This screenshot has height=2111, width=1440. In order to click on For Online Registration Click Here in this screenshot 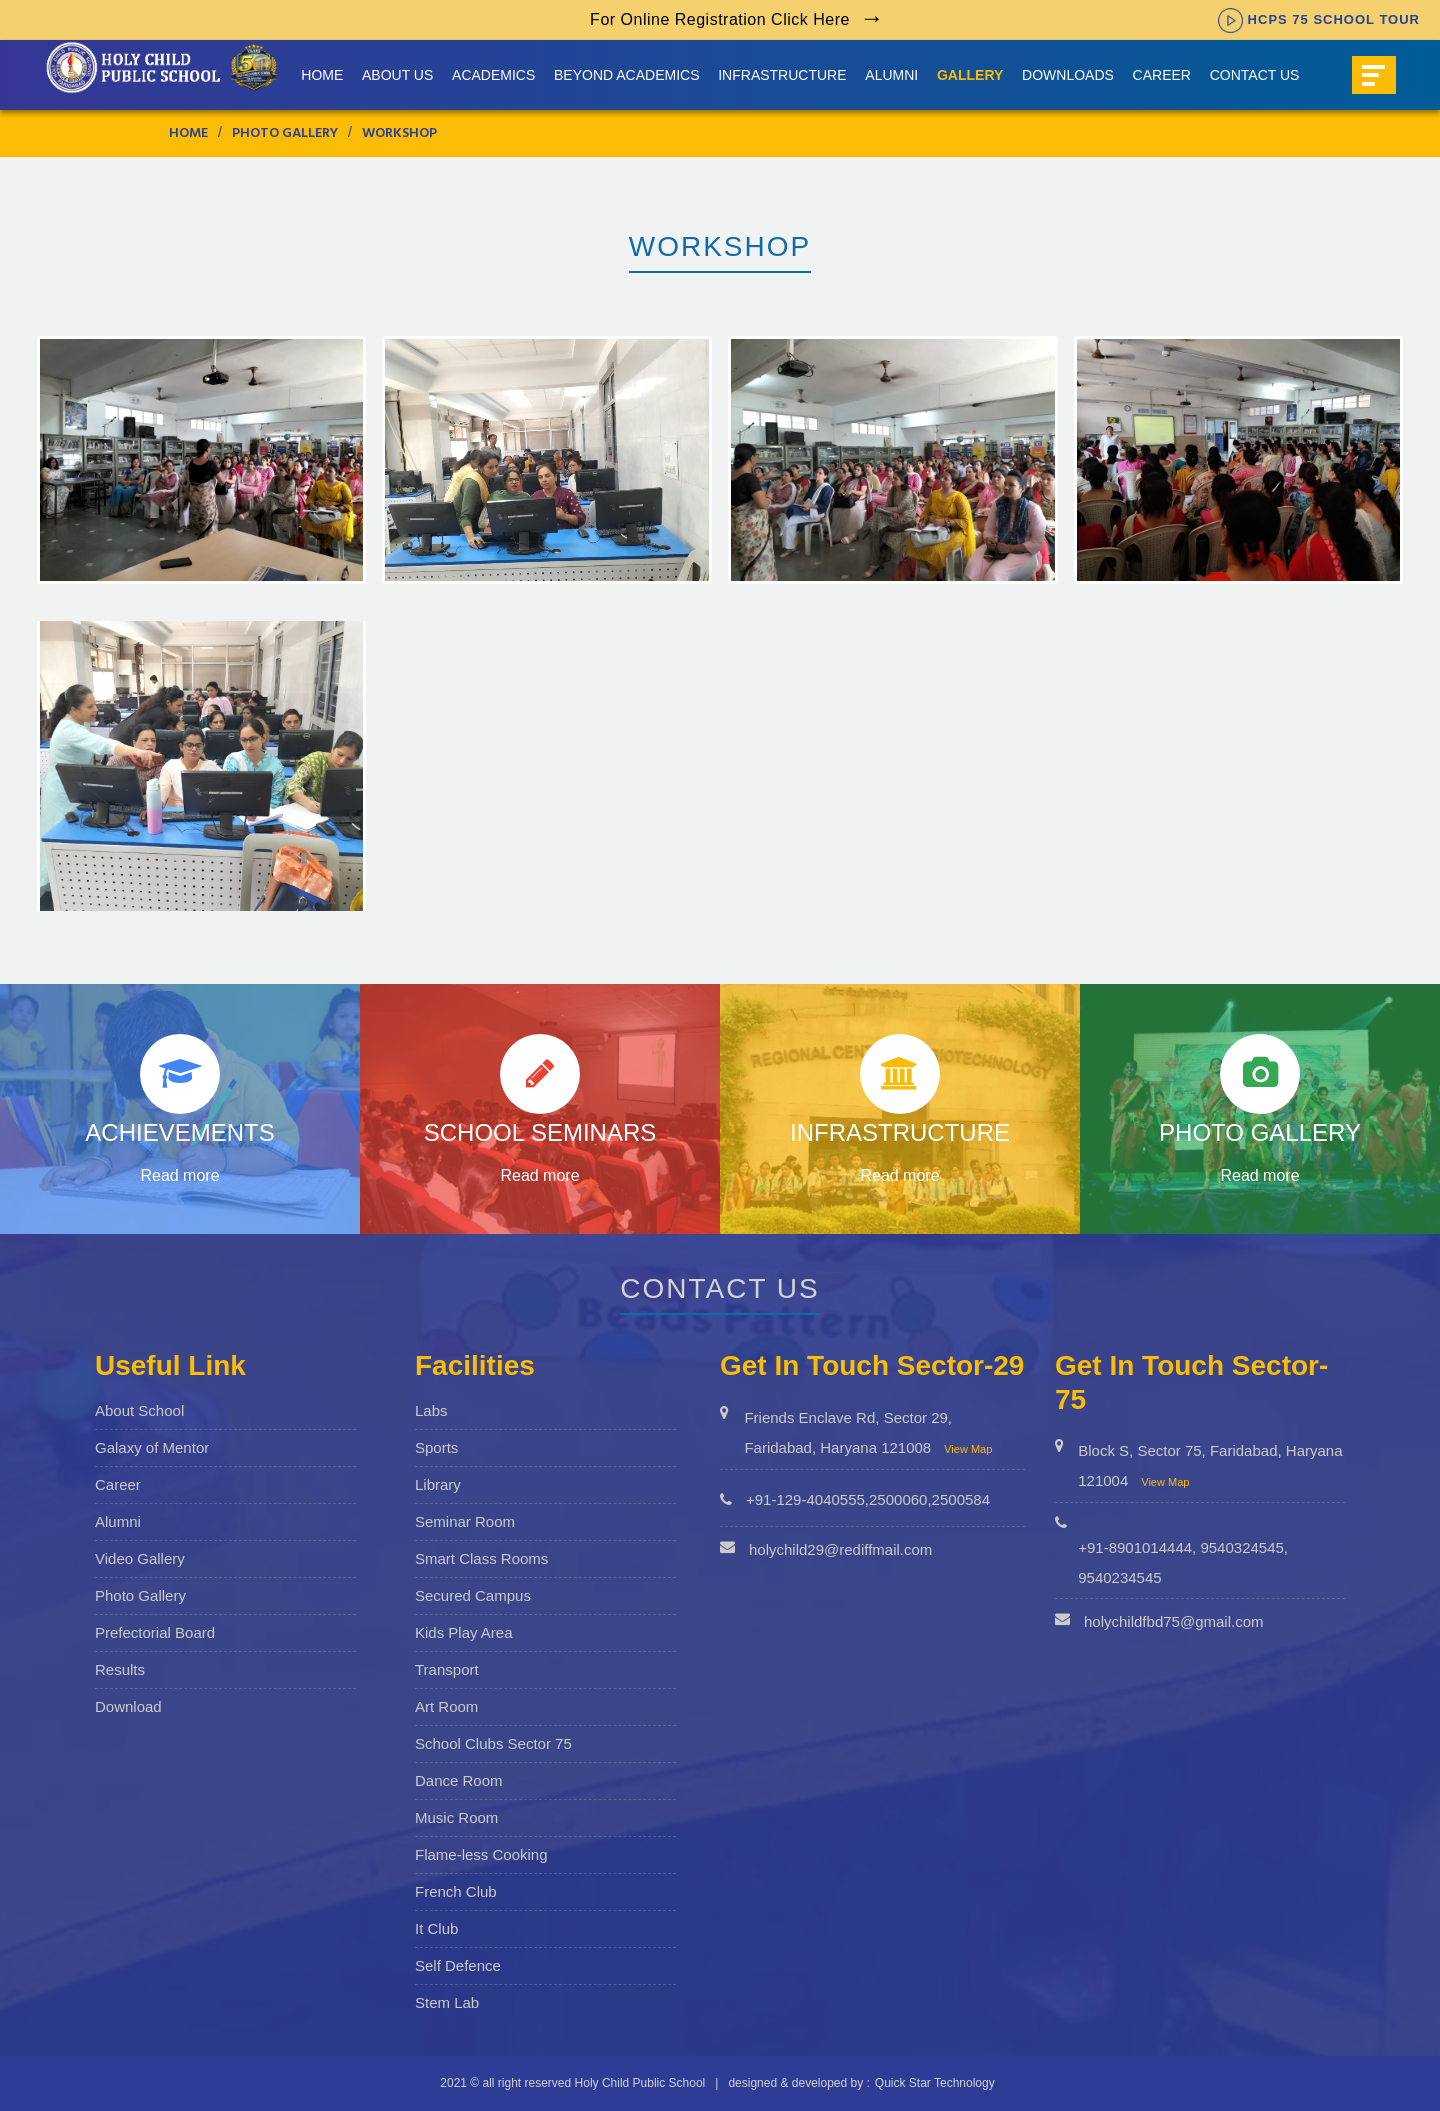, I will do `click(720, 19)`.